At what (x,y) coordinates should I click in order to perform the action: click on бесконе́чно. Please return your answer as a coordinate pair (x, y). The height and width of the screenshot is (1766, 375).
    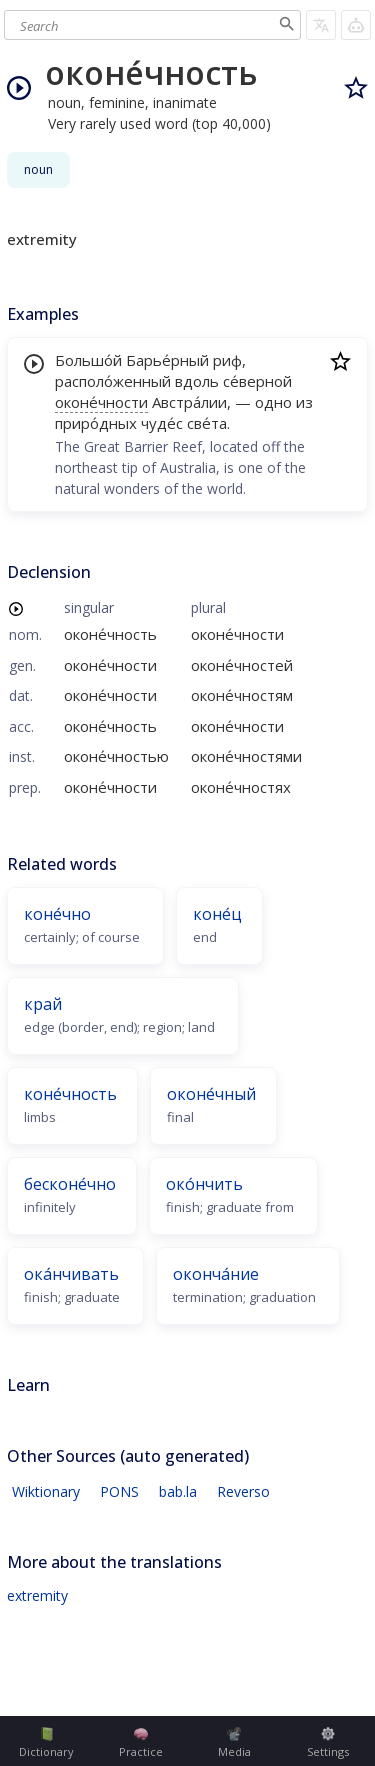
    Looking at the image, I should click on (70, 1184).